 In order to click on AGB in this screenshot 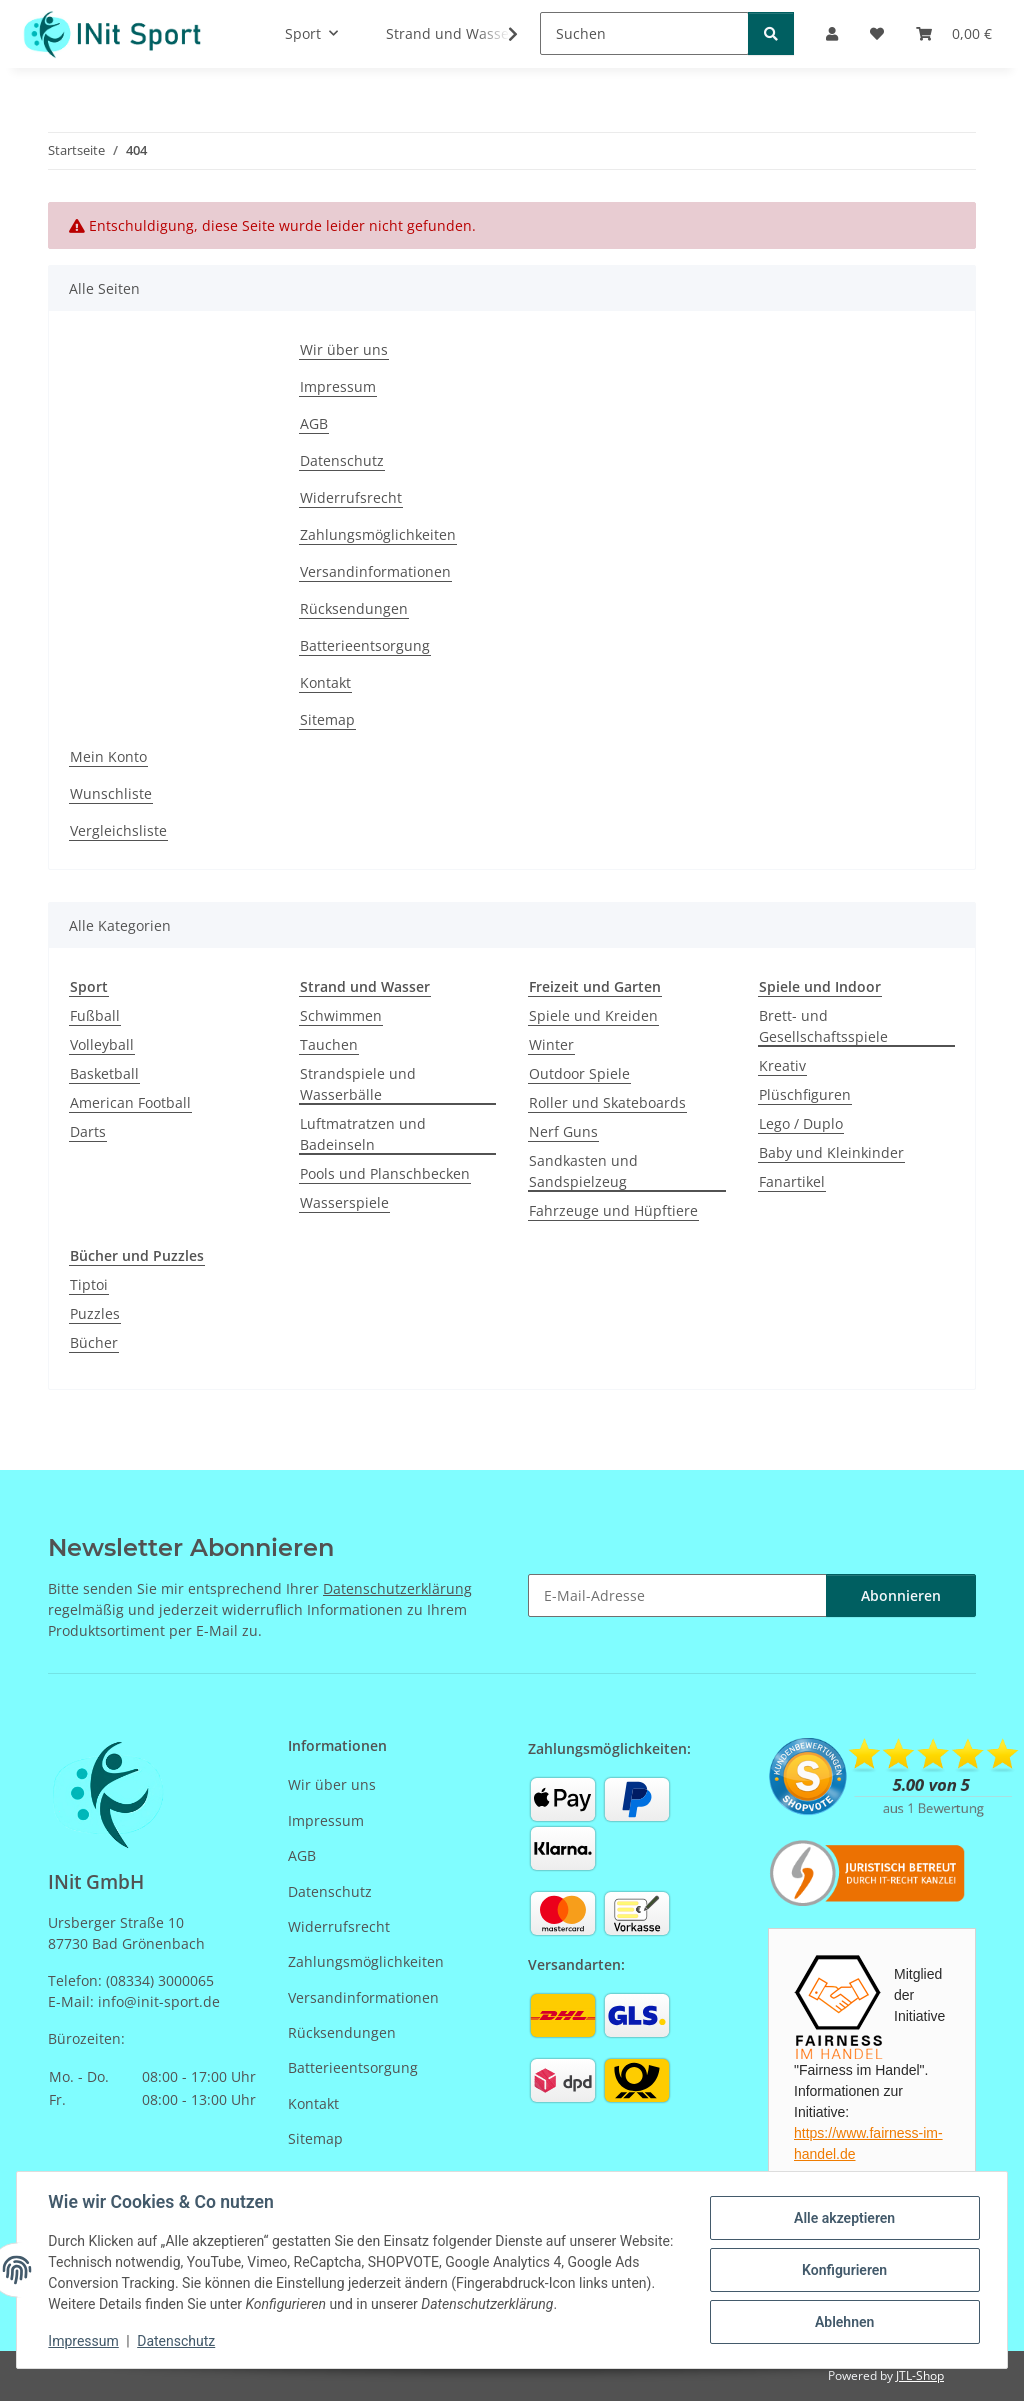, I will do `click(314, 423)`.